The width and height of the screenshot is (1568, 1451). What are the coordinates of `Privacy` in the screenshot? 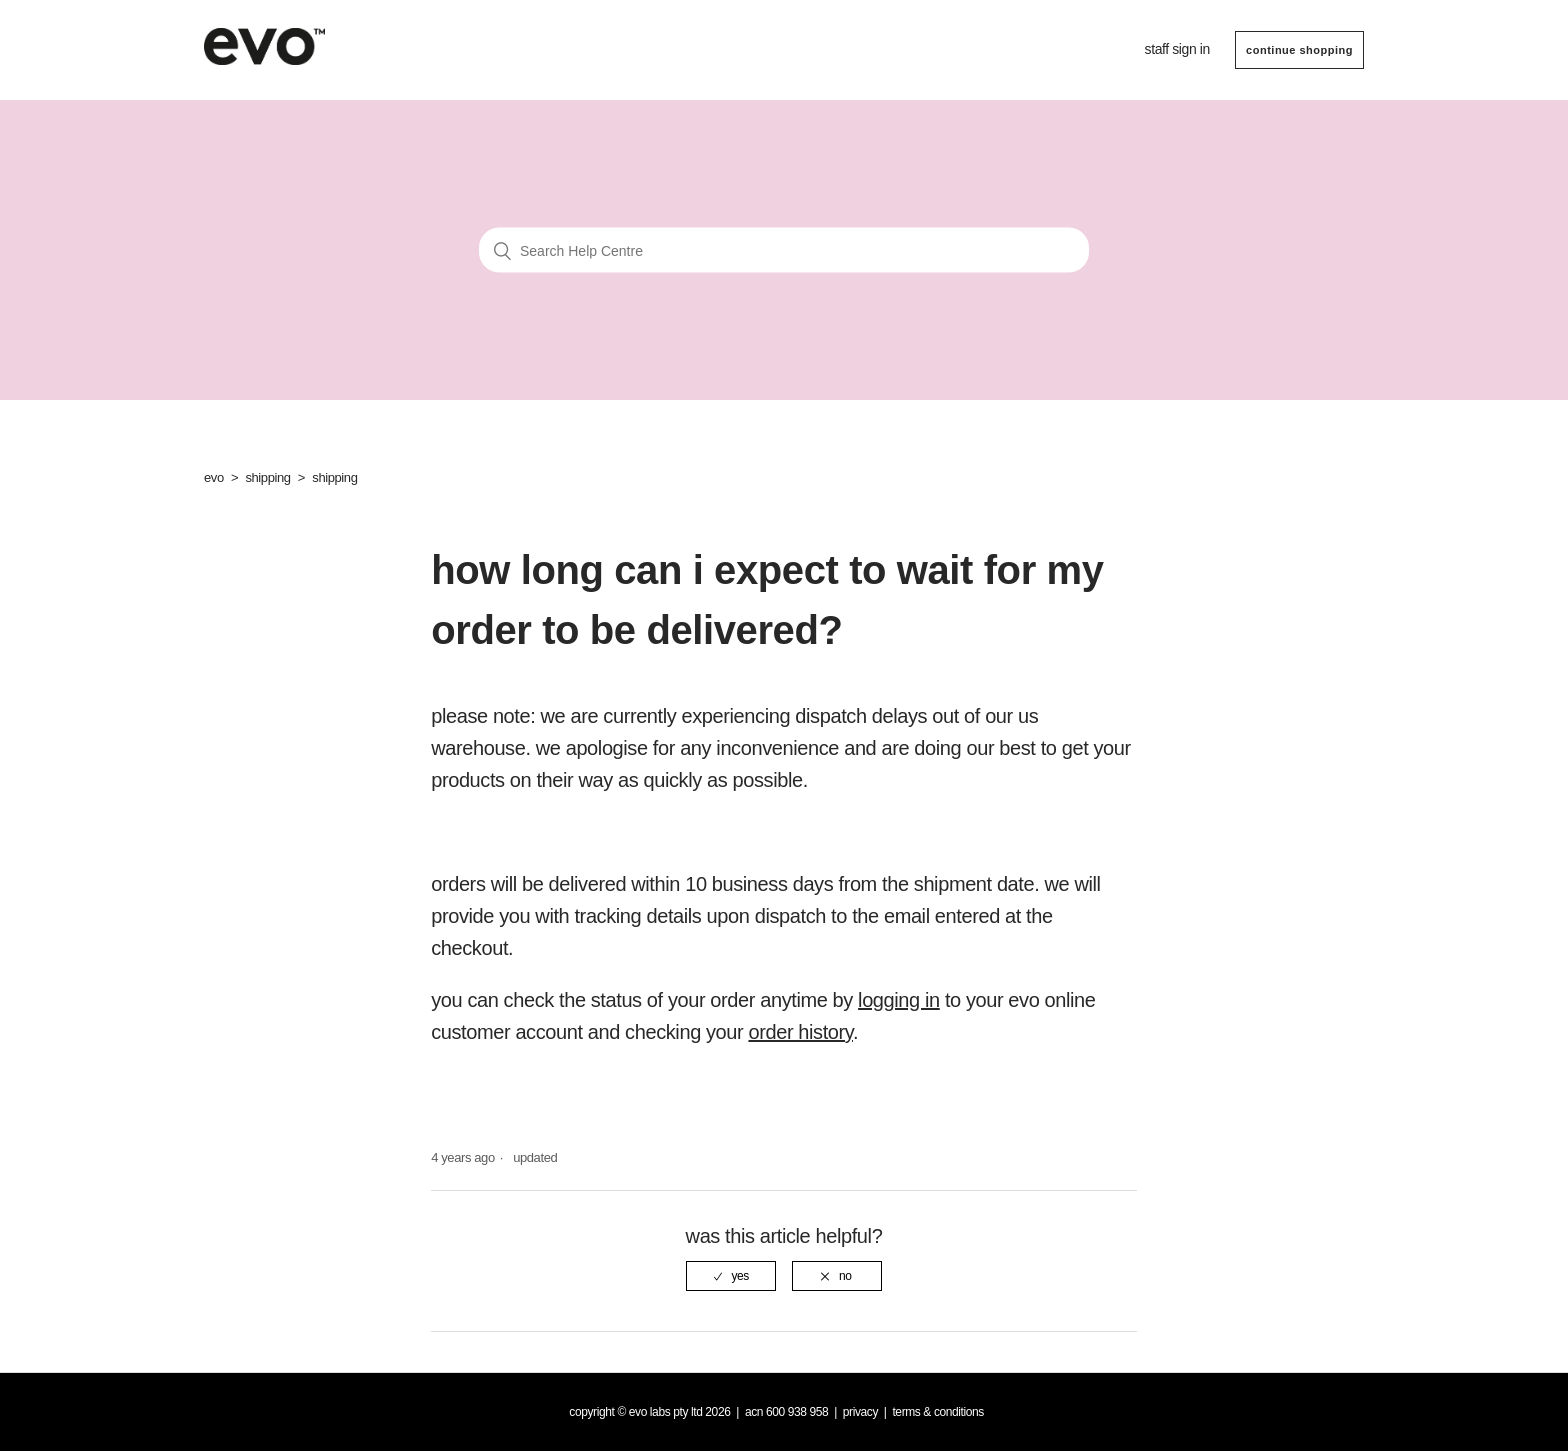 It's located at (860, 1412).